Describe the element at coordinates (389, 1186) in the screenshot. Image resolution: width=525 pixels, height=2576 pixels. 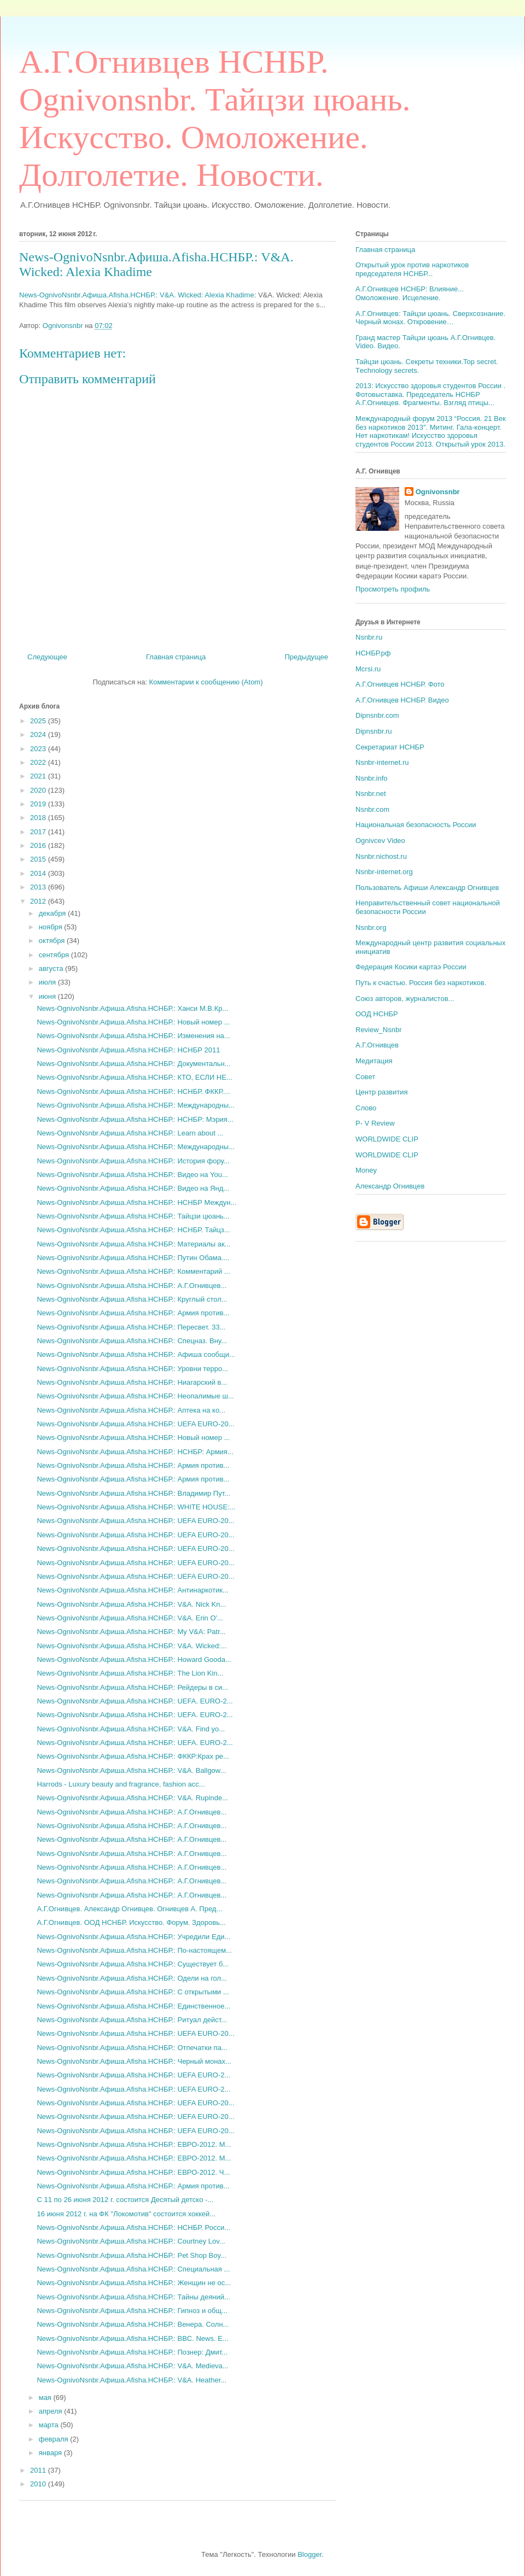
I see `Александр Огнивцев` at that location.